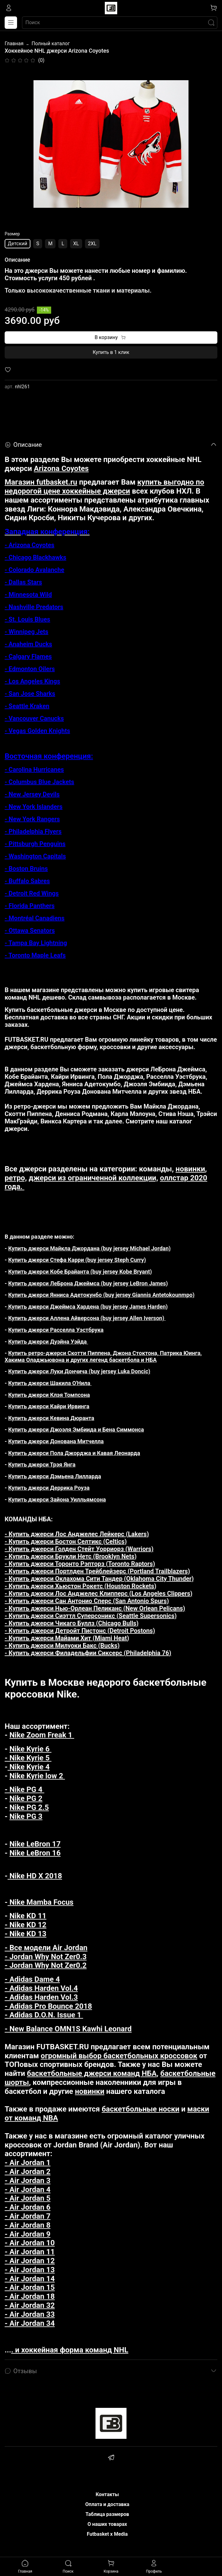 The height and width of the screenshot is (2576, 222). Describe the element at coordinates (49, 1487) in the screenshot. I see `Купить джерси Деррика Роуза` at that location.